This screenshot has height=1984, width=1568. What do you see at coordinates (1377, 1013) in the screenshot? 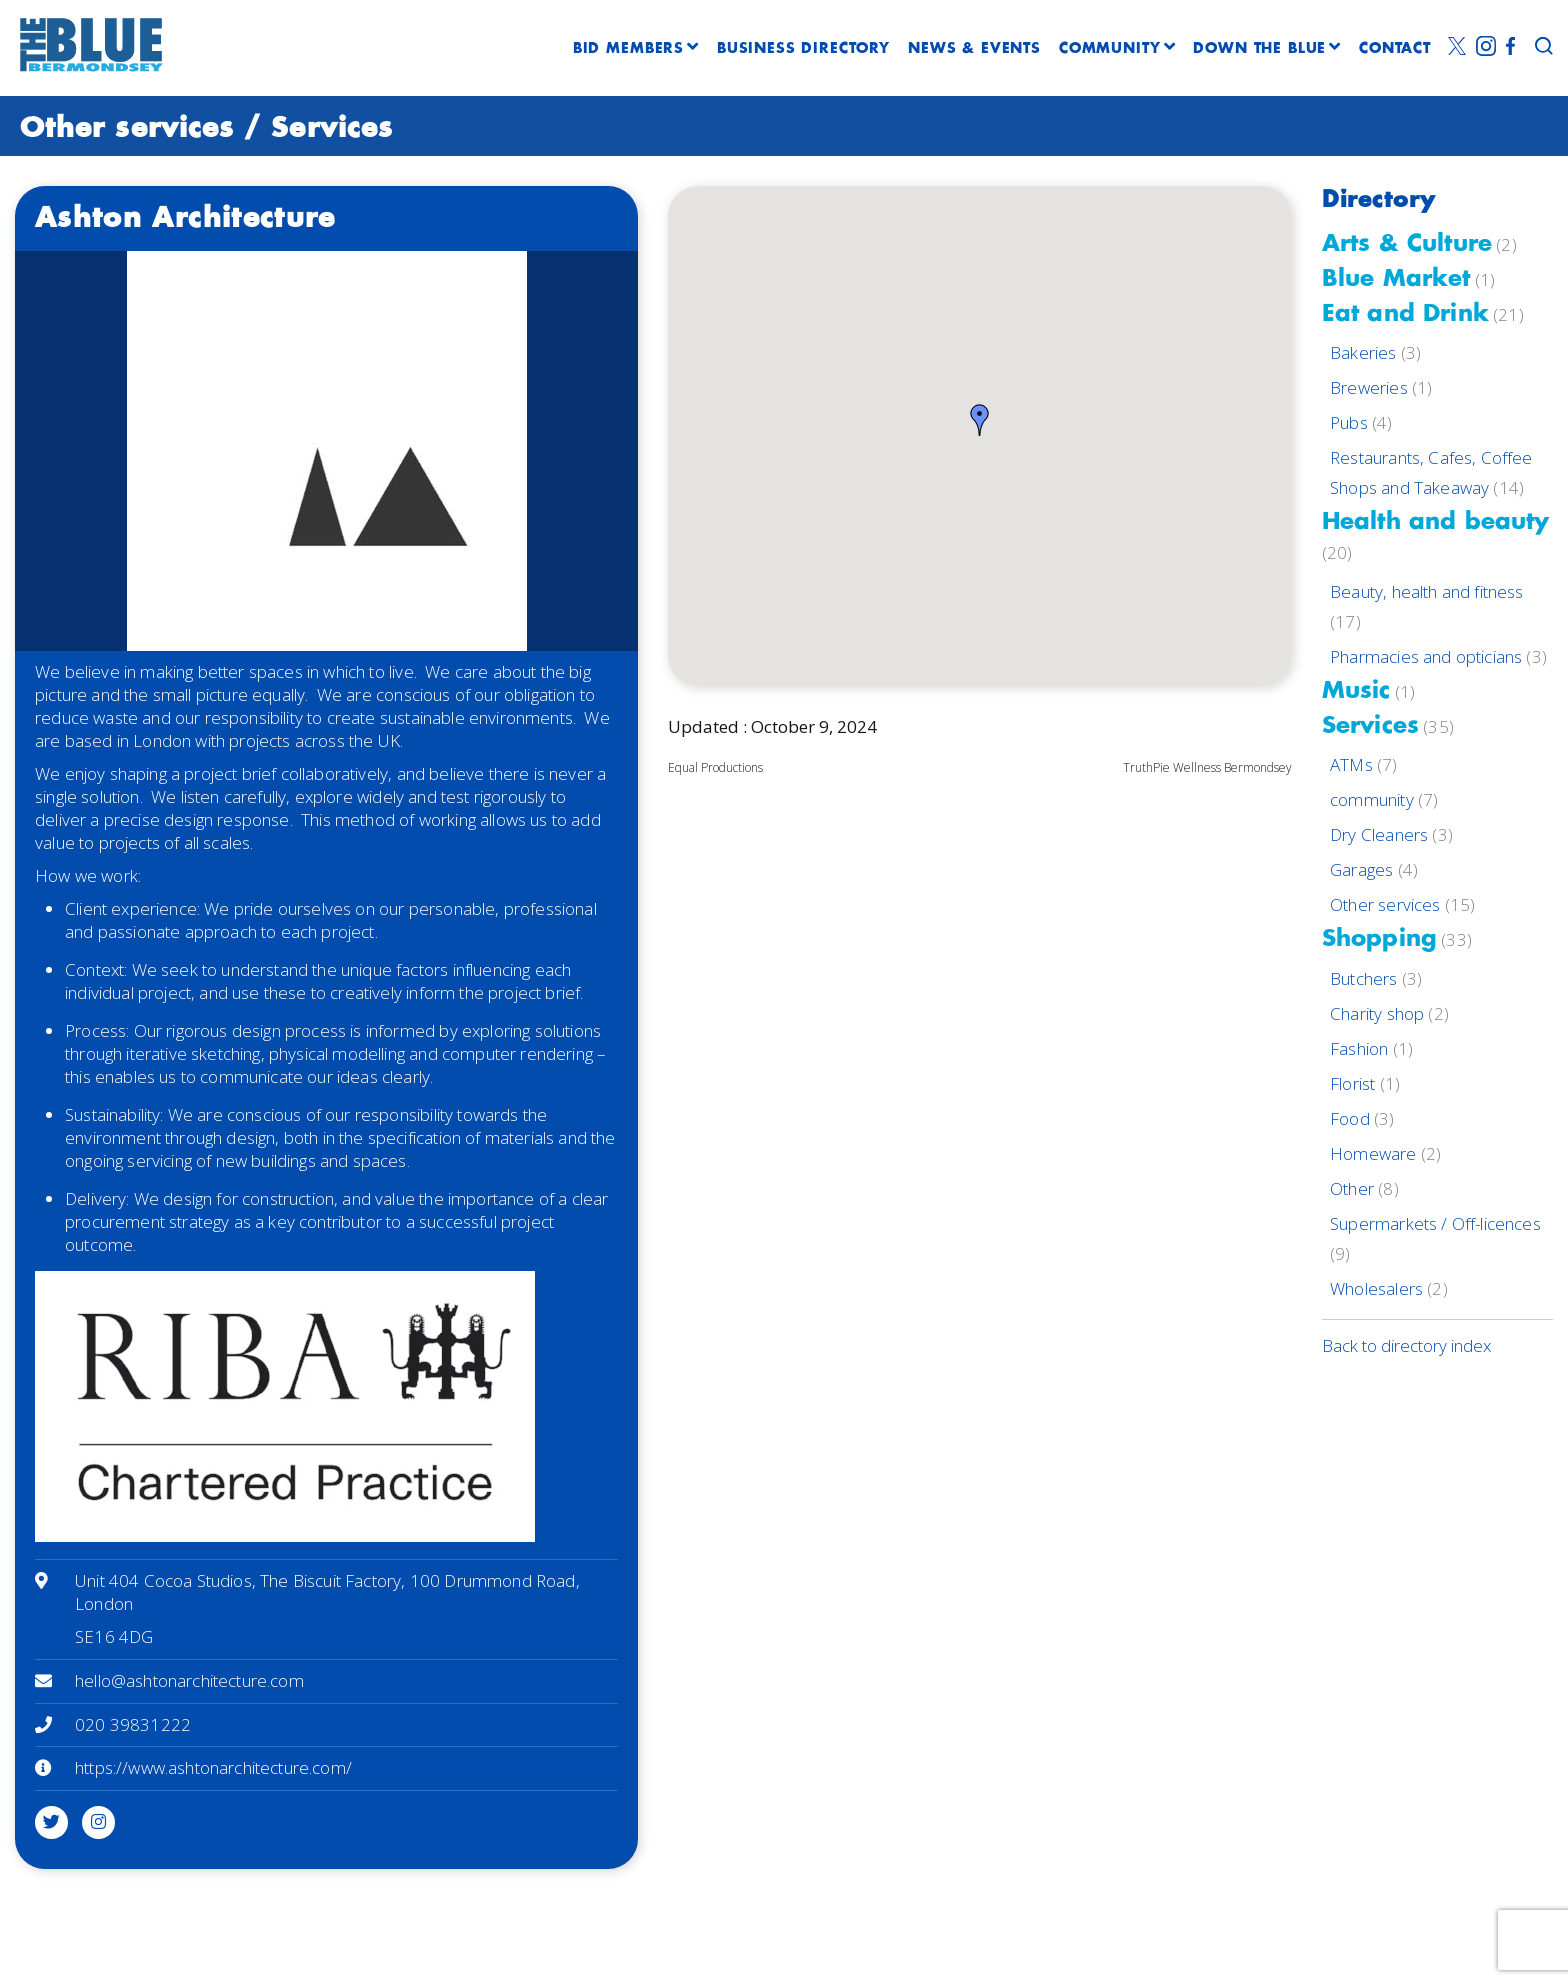
I see `Charity shop` at bounding box center [1377, 1013].